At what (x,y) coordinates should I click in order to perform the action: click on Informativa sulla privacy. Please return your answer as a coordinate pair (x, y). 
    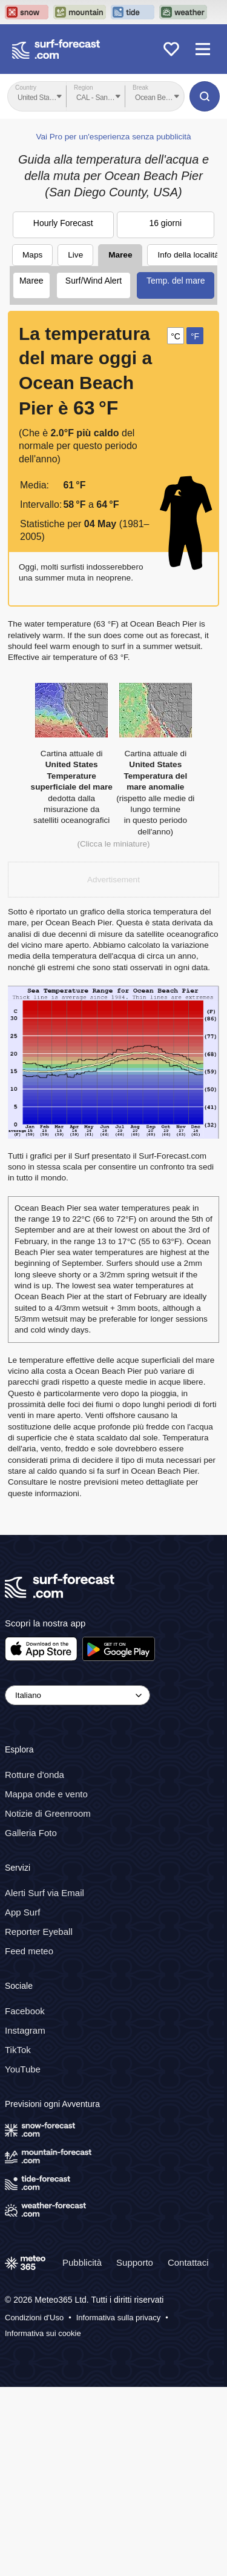
    Looking at the image, I should click on (118, 2506).